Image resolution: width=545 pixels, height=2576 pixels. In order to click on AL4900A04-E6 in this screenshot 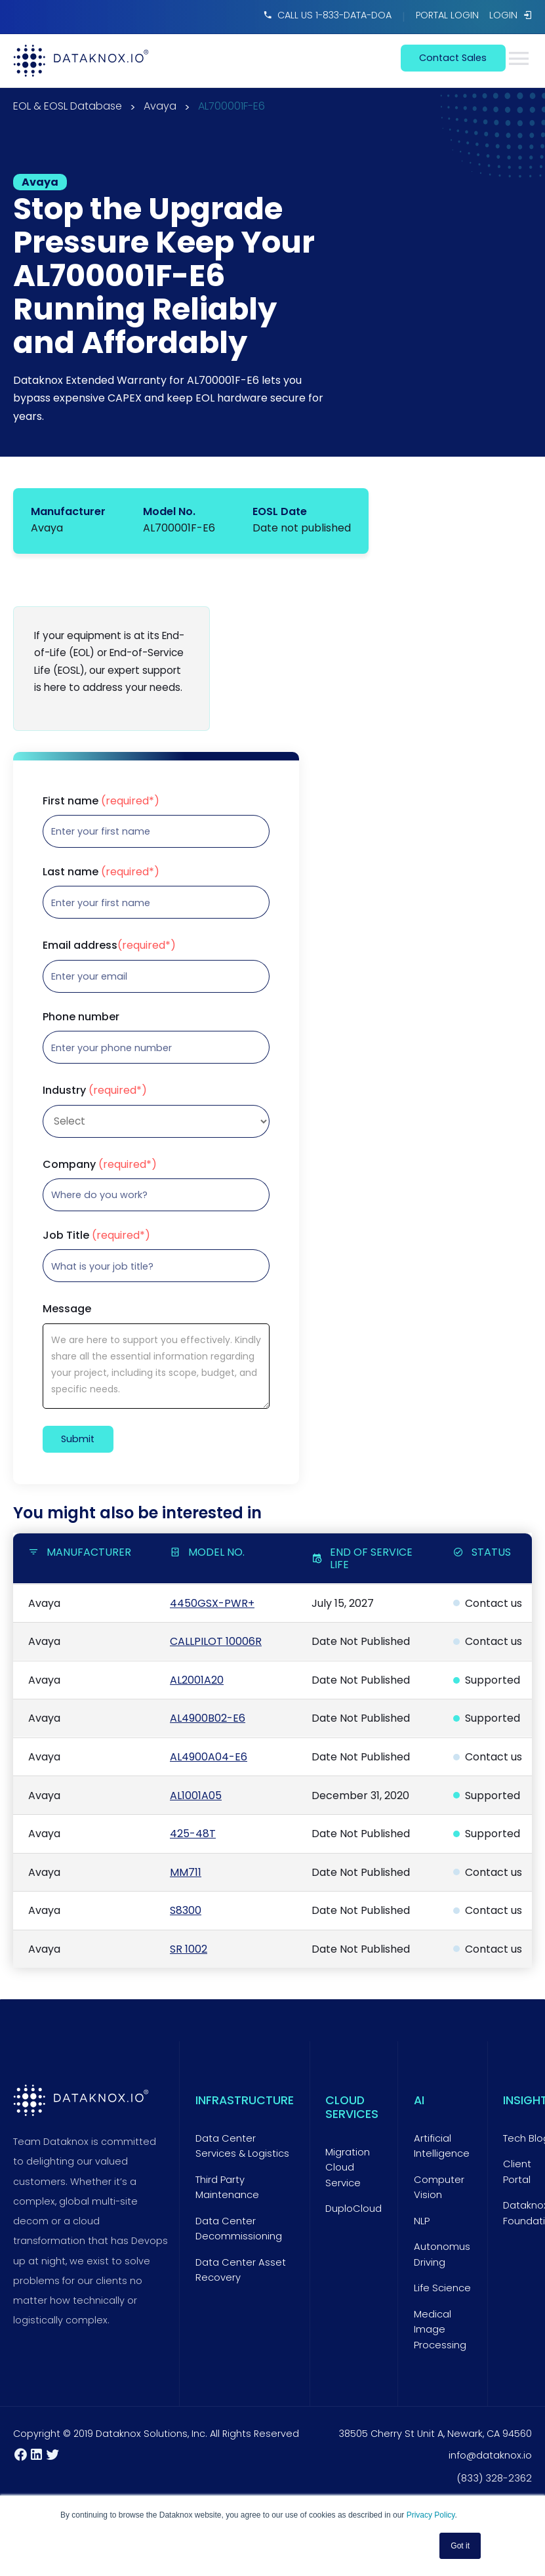, I will do `click(208, 1757)`.